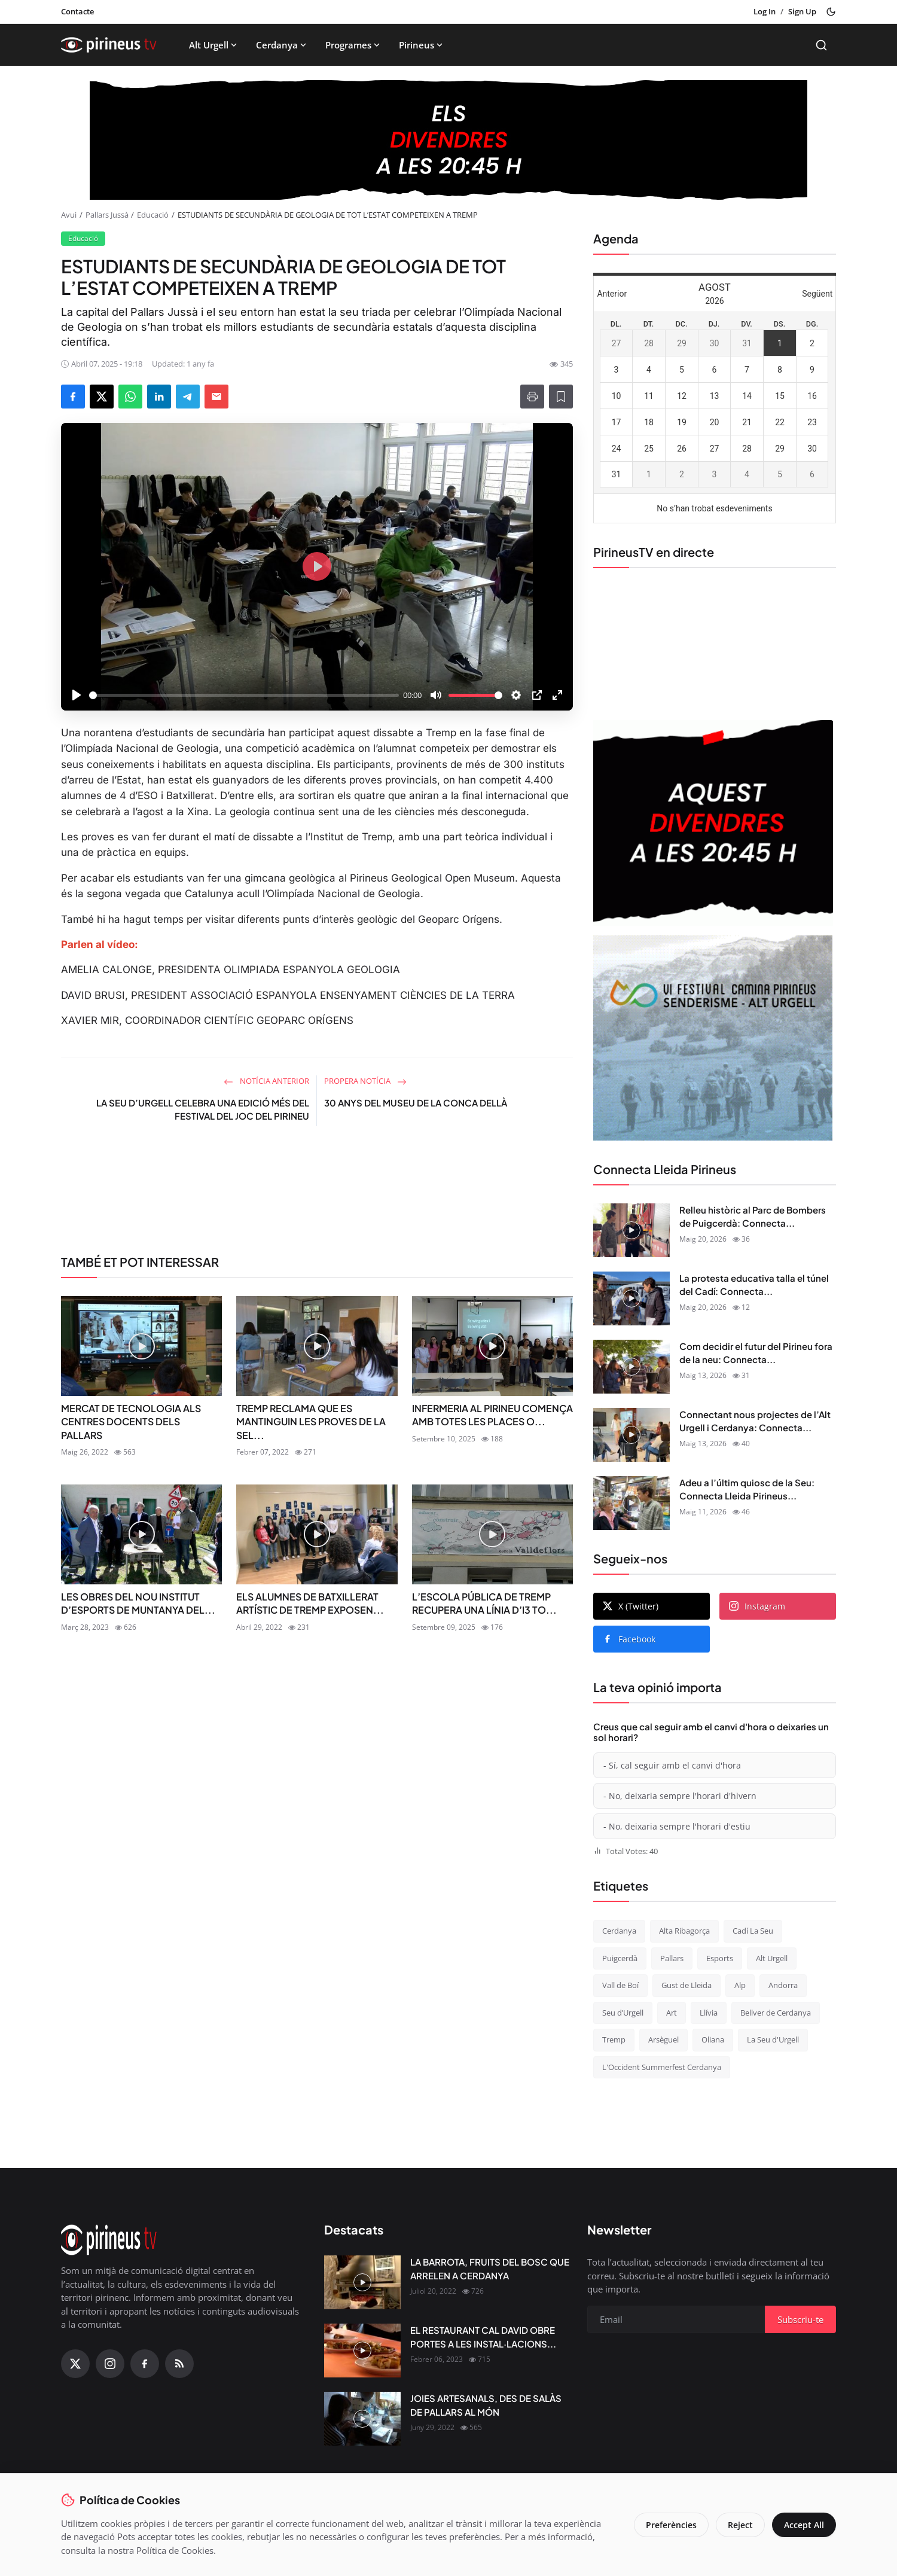  Describe the element at coordinates (483, 2336) in the screenshot. I see `EL RESTAURANT CAL DAVID OBRE PORTES A LES INSTAL·LACIONS...` at that location.